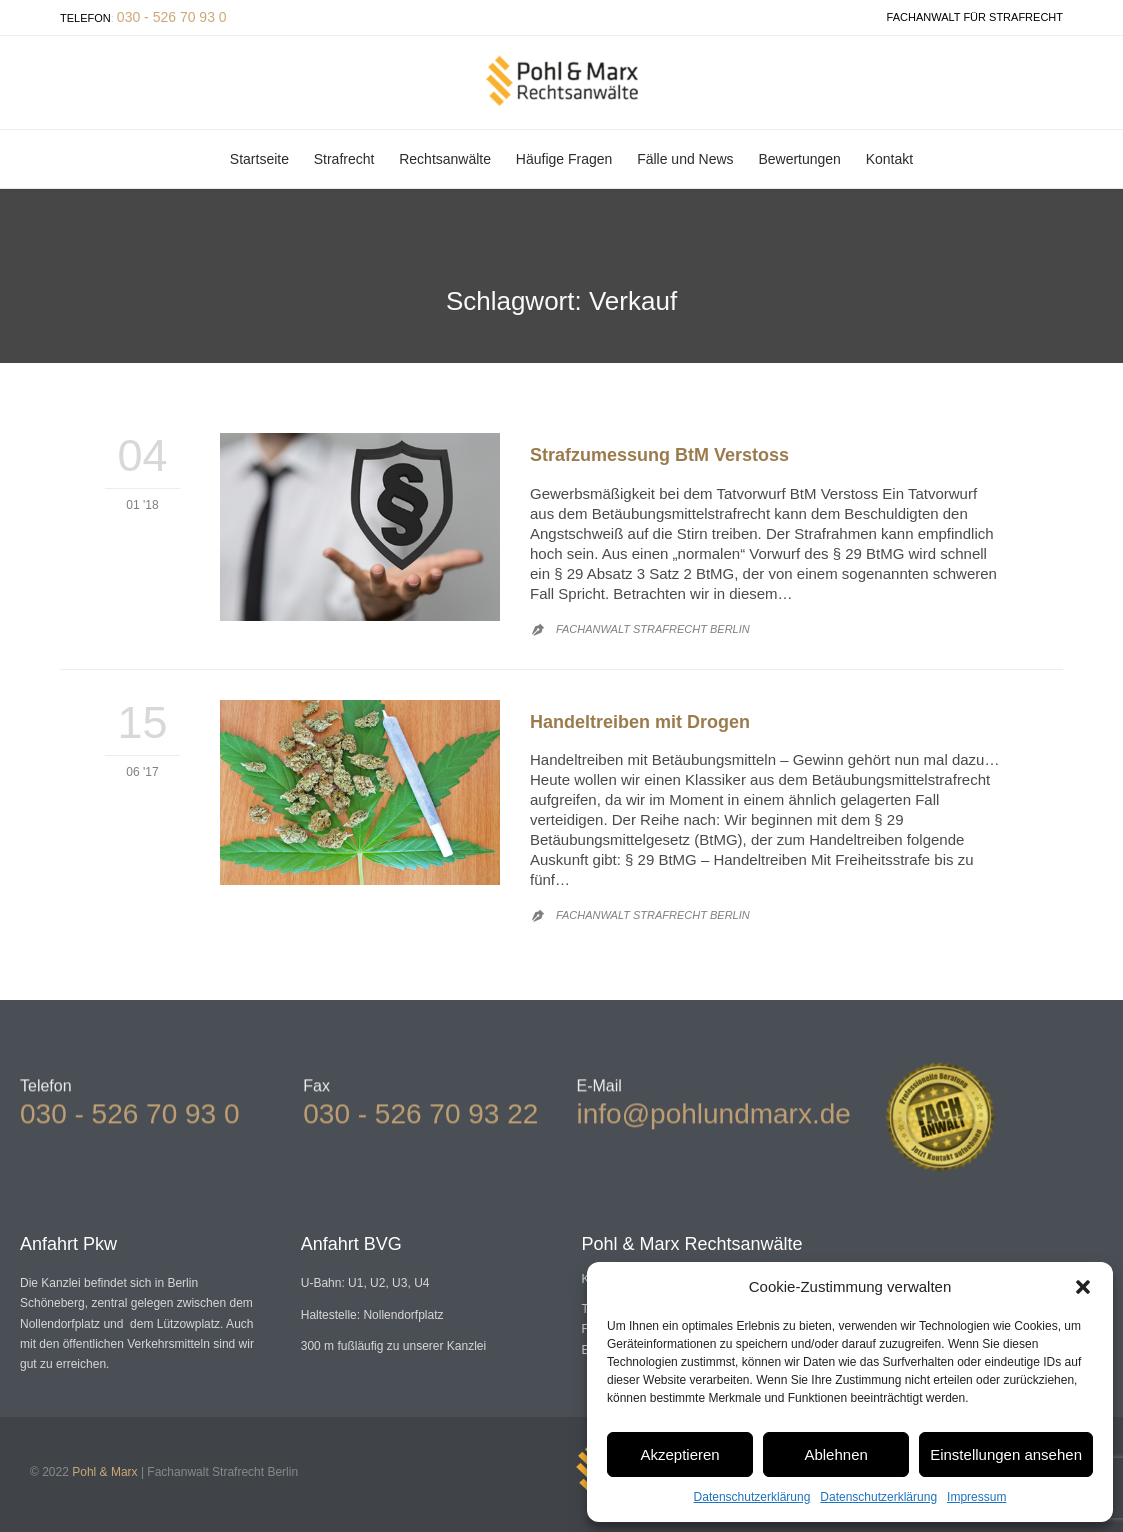 This screenshot has height=1532, width=1123. Describe the element at coordinates (1083, 1287) in the screenshot. I see `[button]` at that location.